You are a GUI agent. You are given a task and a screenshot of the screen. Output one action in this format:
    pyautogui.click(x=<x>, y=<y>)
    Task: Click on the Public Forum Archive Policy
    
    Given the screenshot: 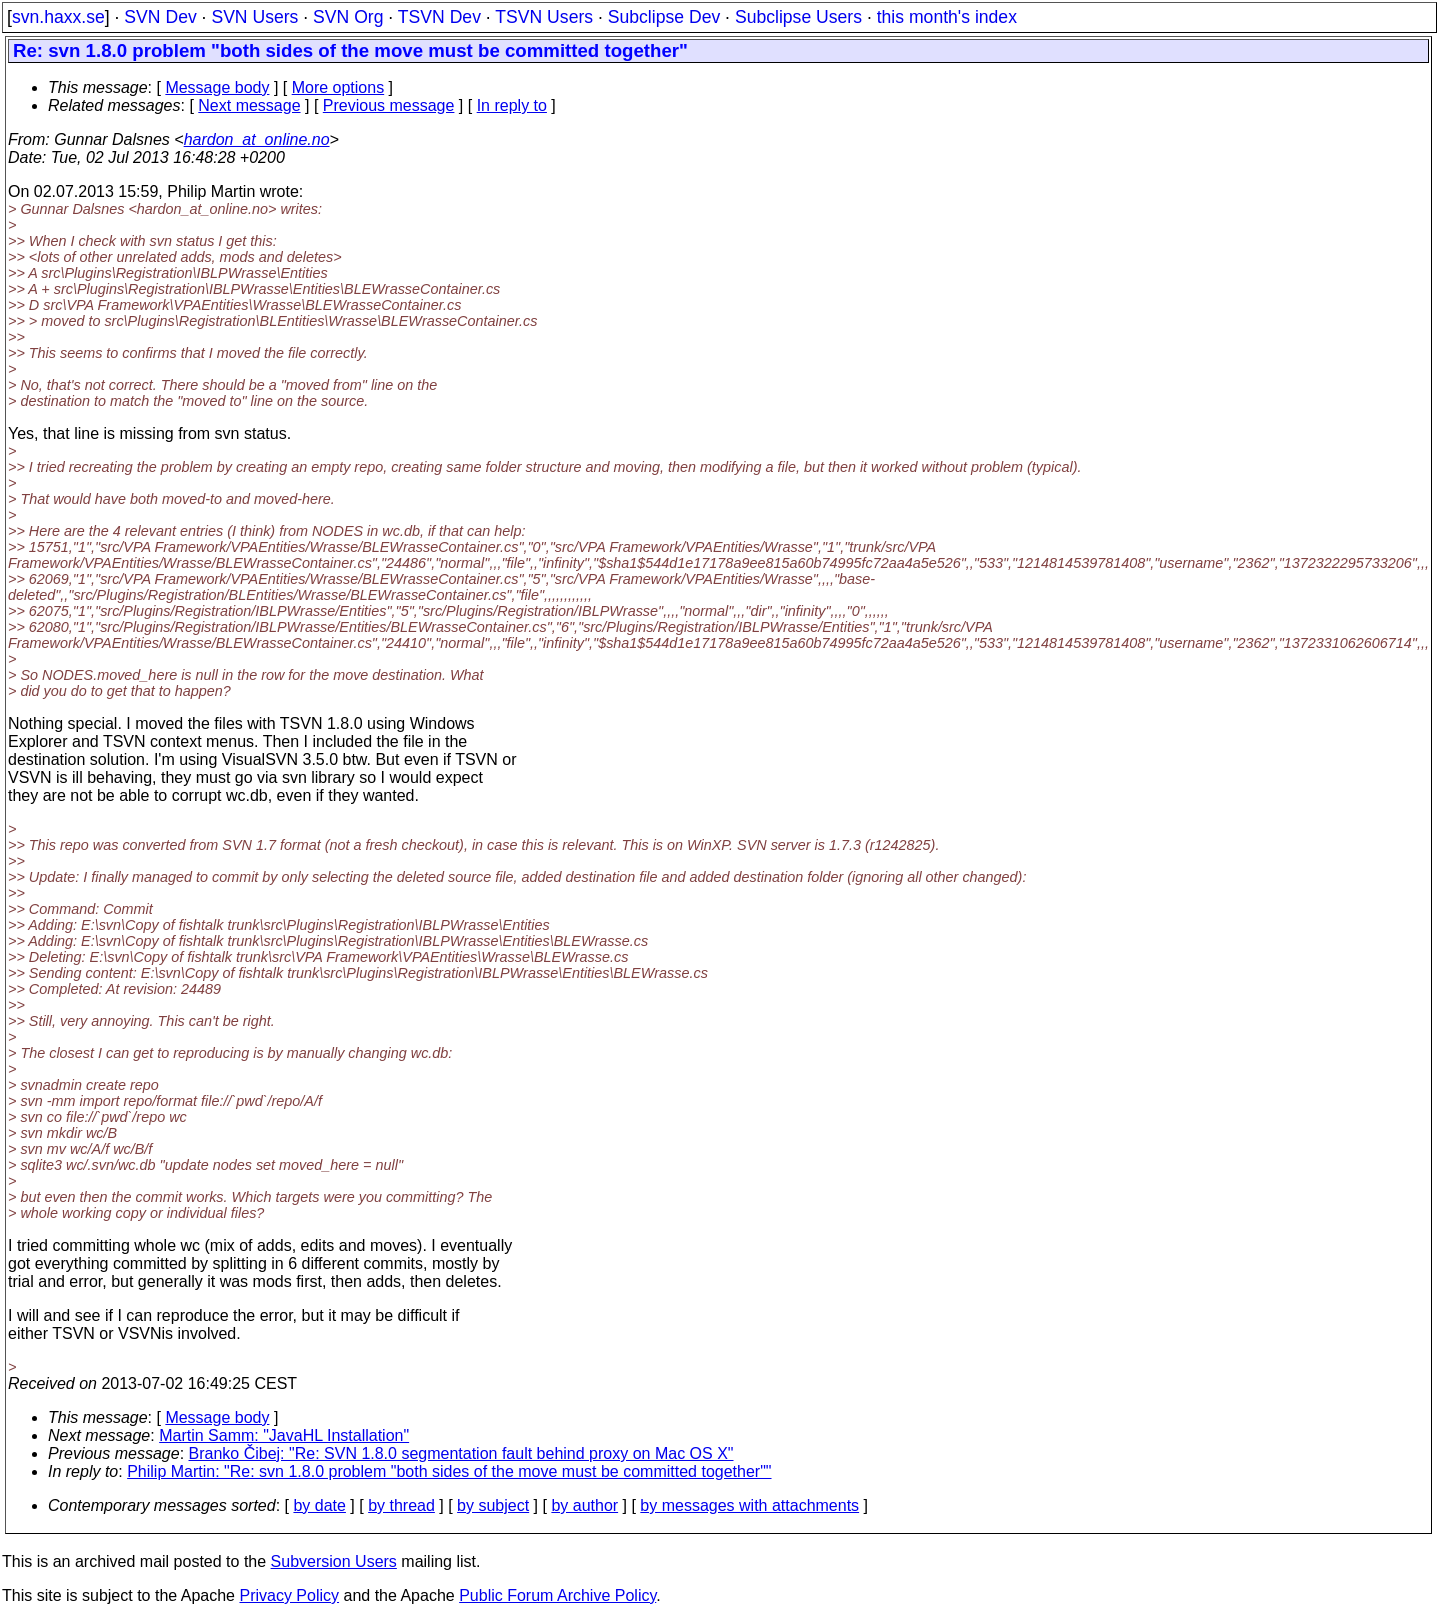 What is the action you would take?
    pyautogui.click(x=557, y=1595)
    